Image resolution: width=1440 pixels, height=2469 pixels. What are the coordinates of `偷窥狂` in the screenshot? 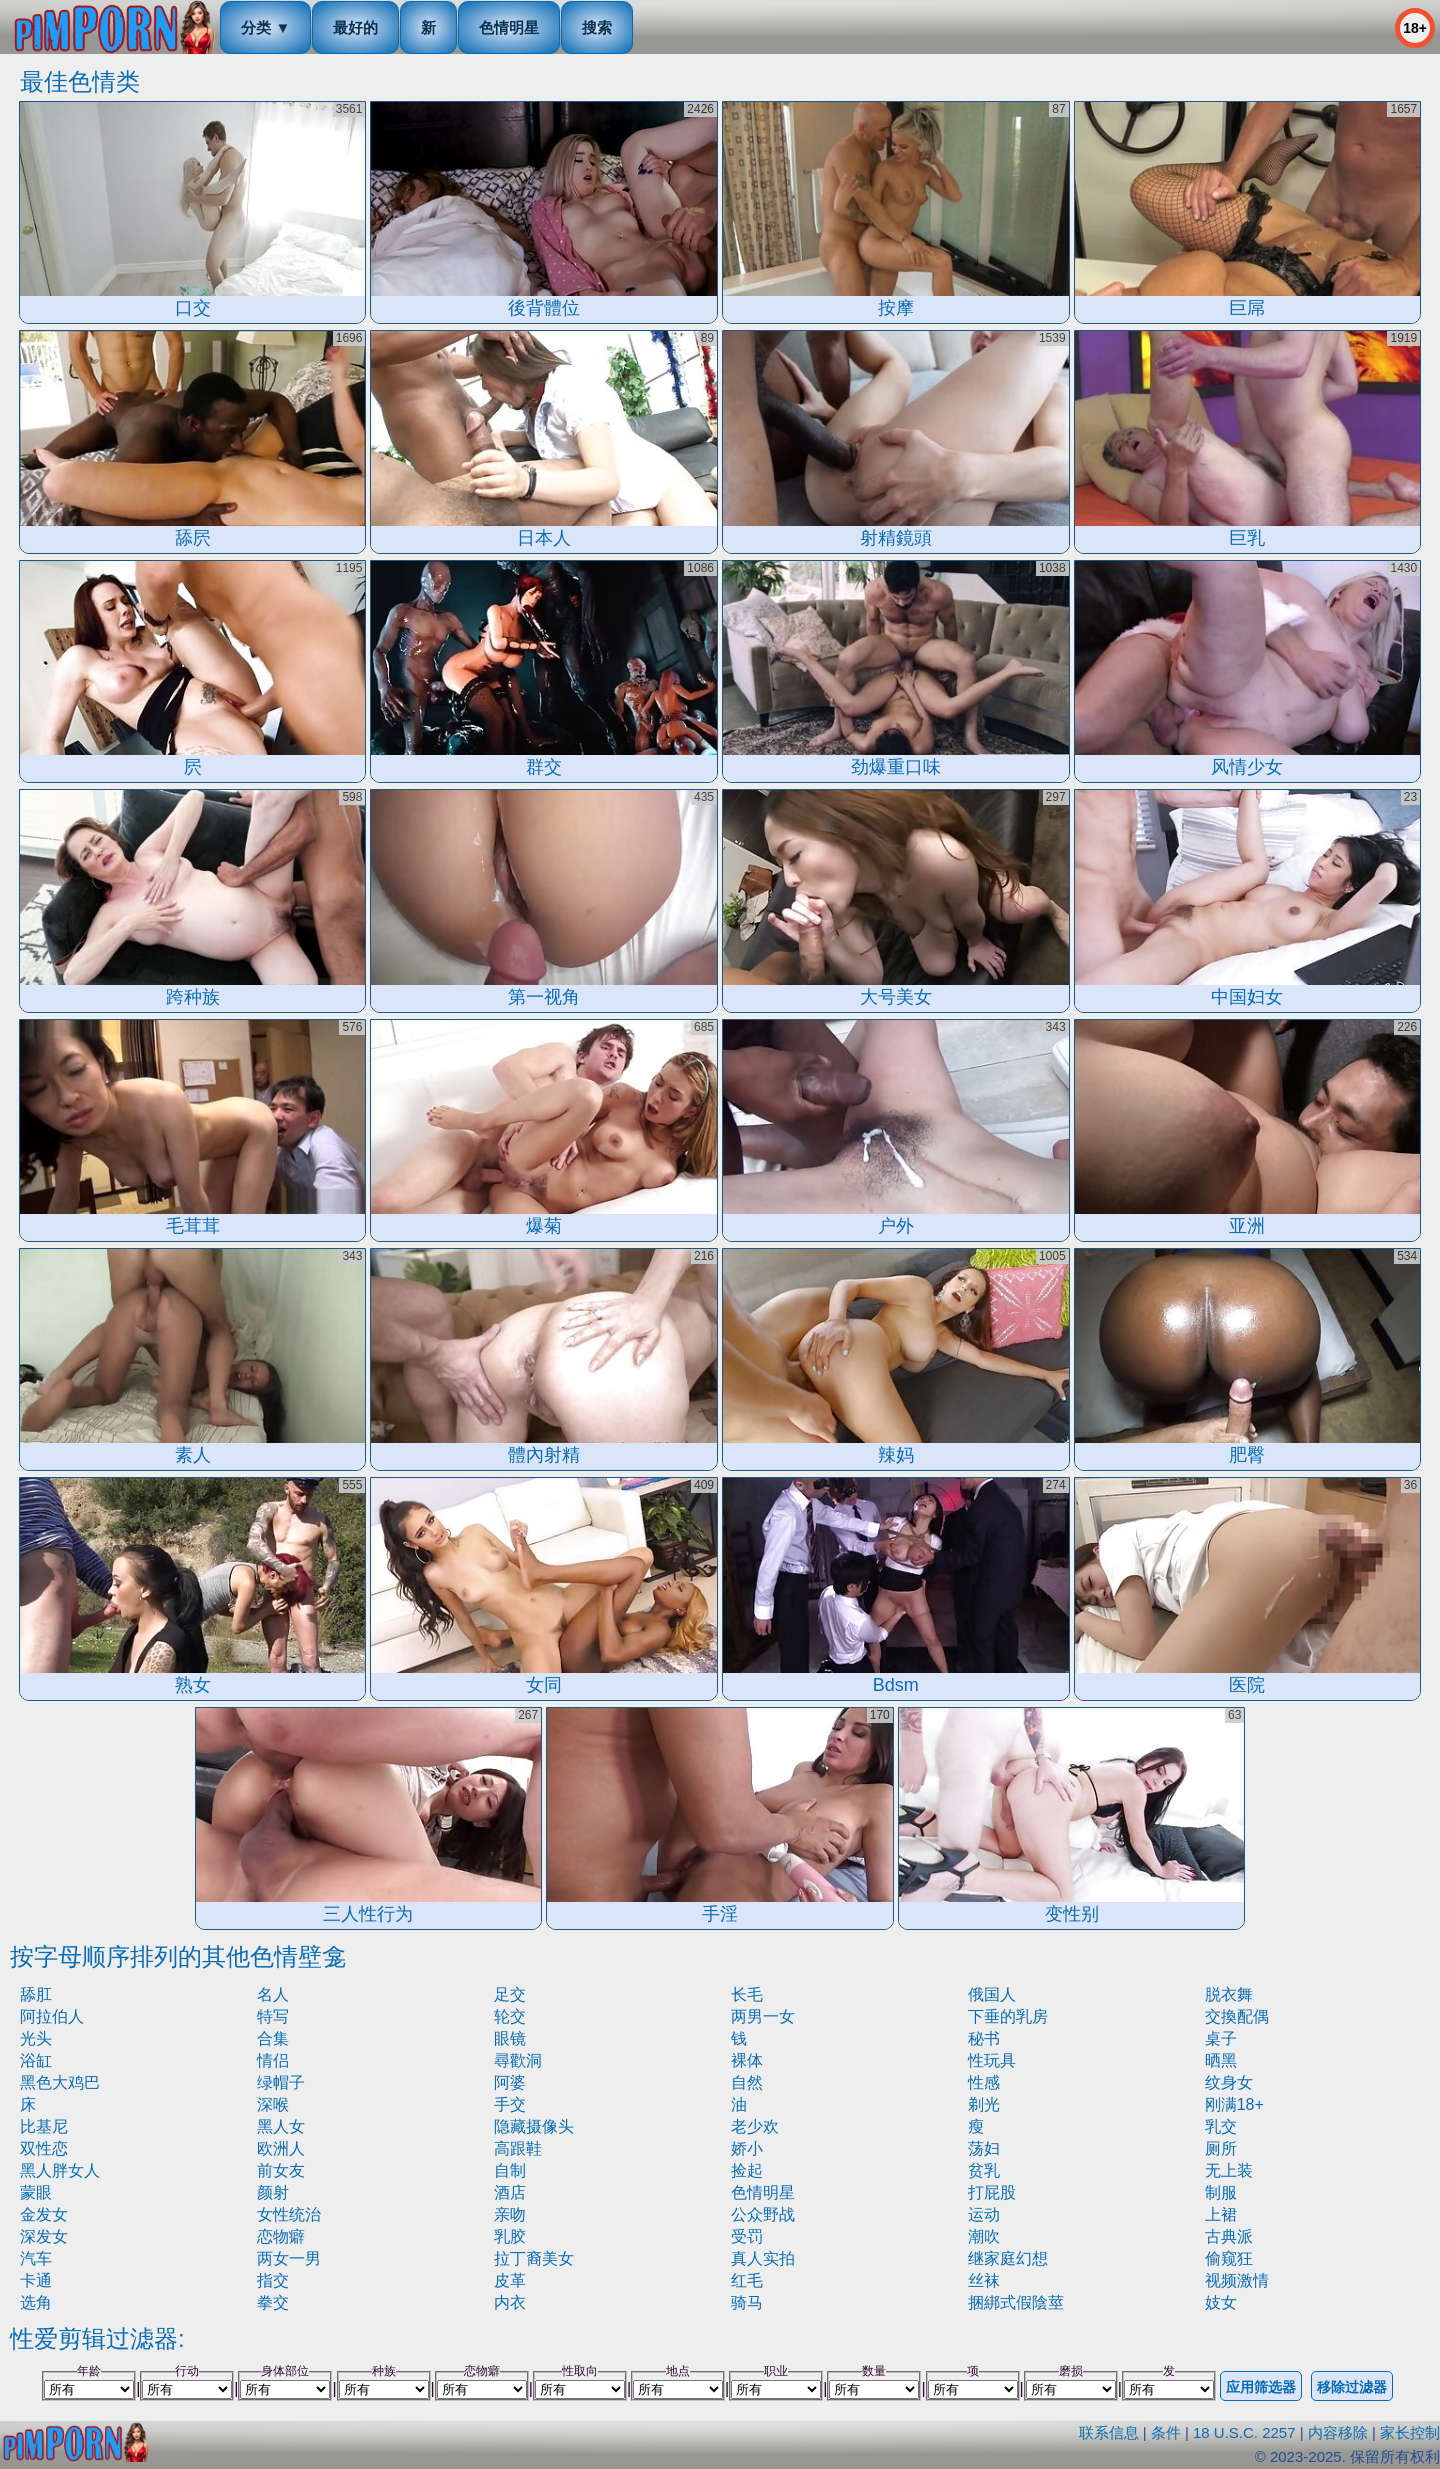 It's located at (1229, 2258).